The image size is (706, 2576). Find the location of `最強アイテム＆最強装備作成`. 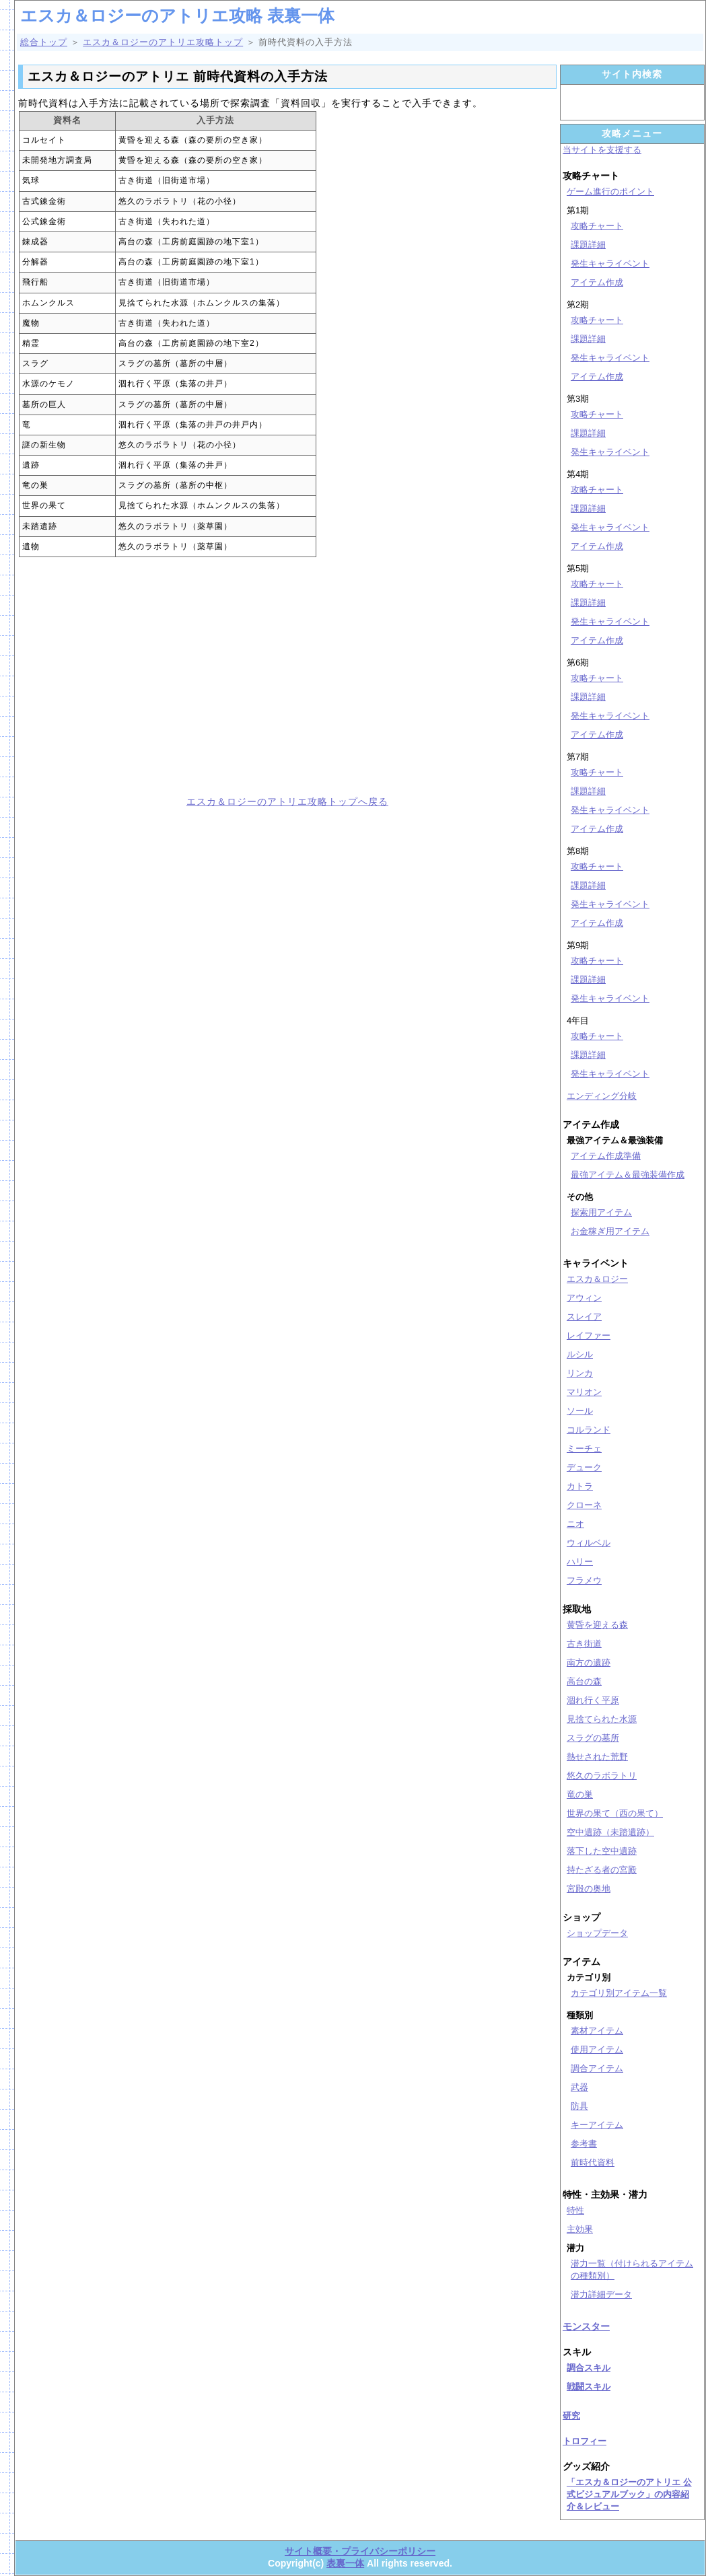

最強アイテム＆最強装備作成 is located at coordinates (627, 1175).